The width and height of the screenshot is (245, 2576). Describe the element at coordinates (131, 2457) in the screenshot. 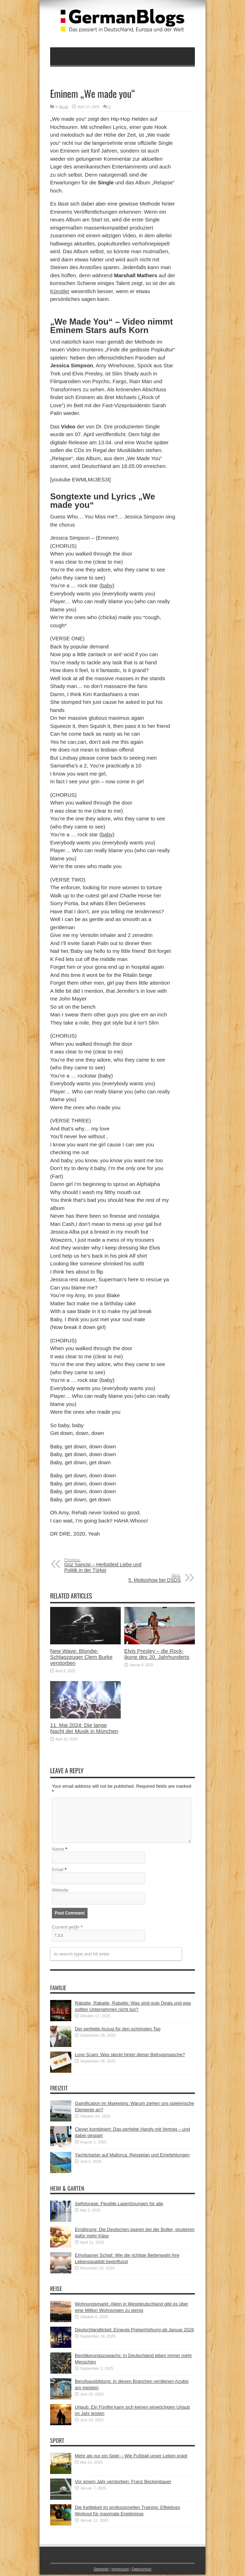

I see `Mehr als nur ein Spiel – Wie Fußball unser Leben prägt` at that location.